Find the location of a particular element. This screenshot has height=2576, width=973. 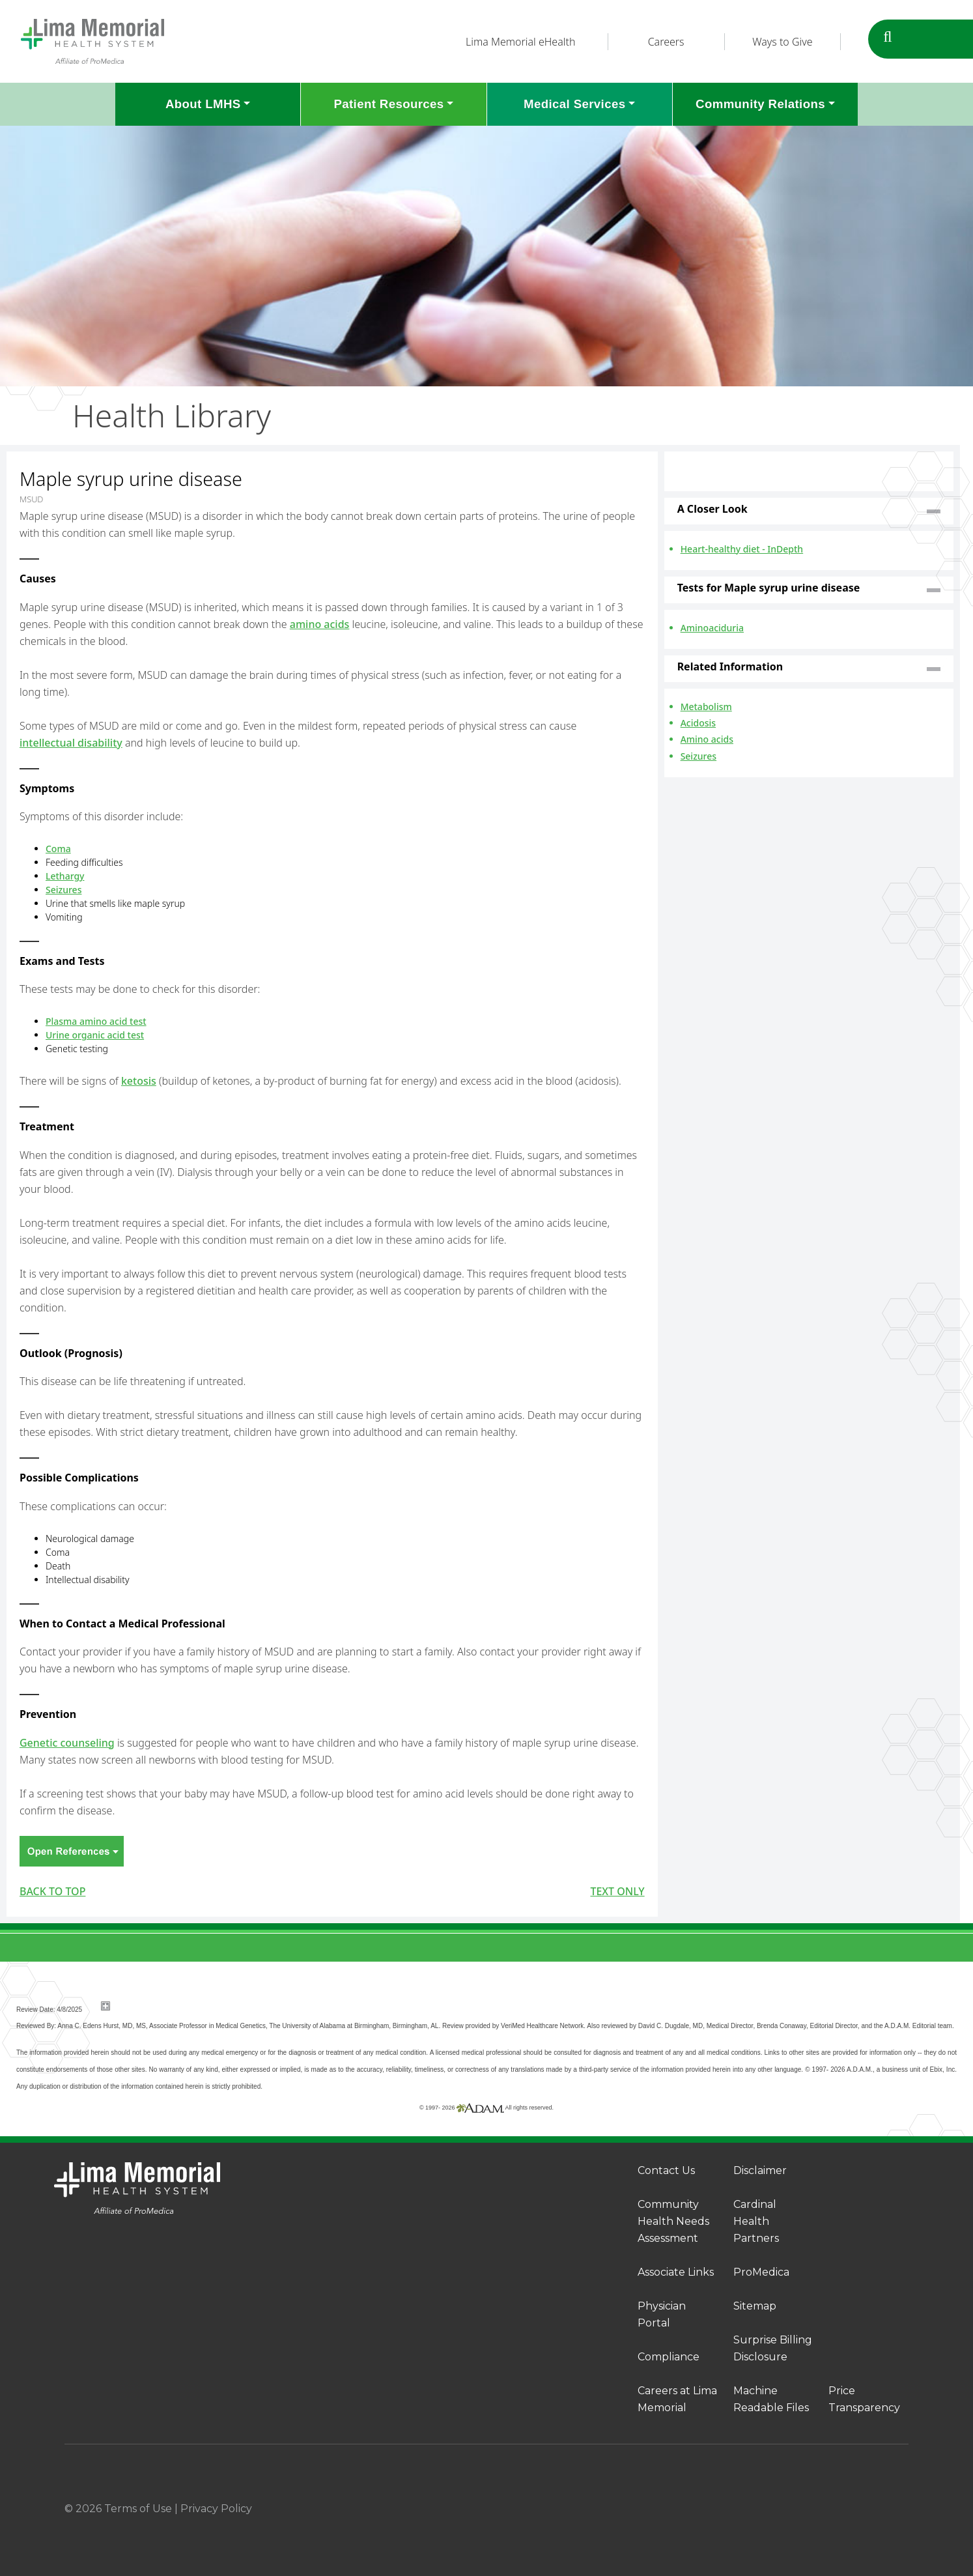

Contact Us is located at coordinates (666, 2170).